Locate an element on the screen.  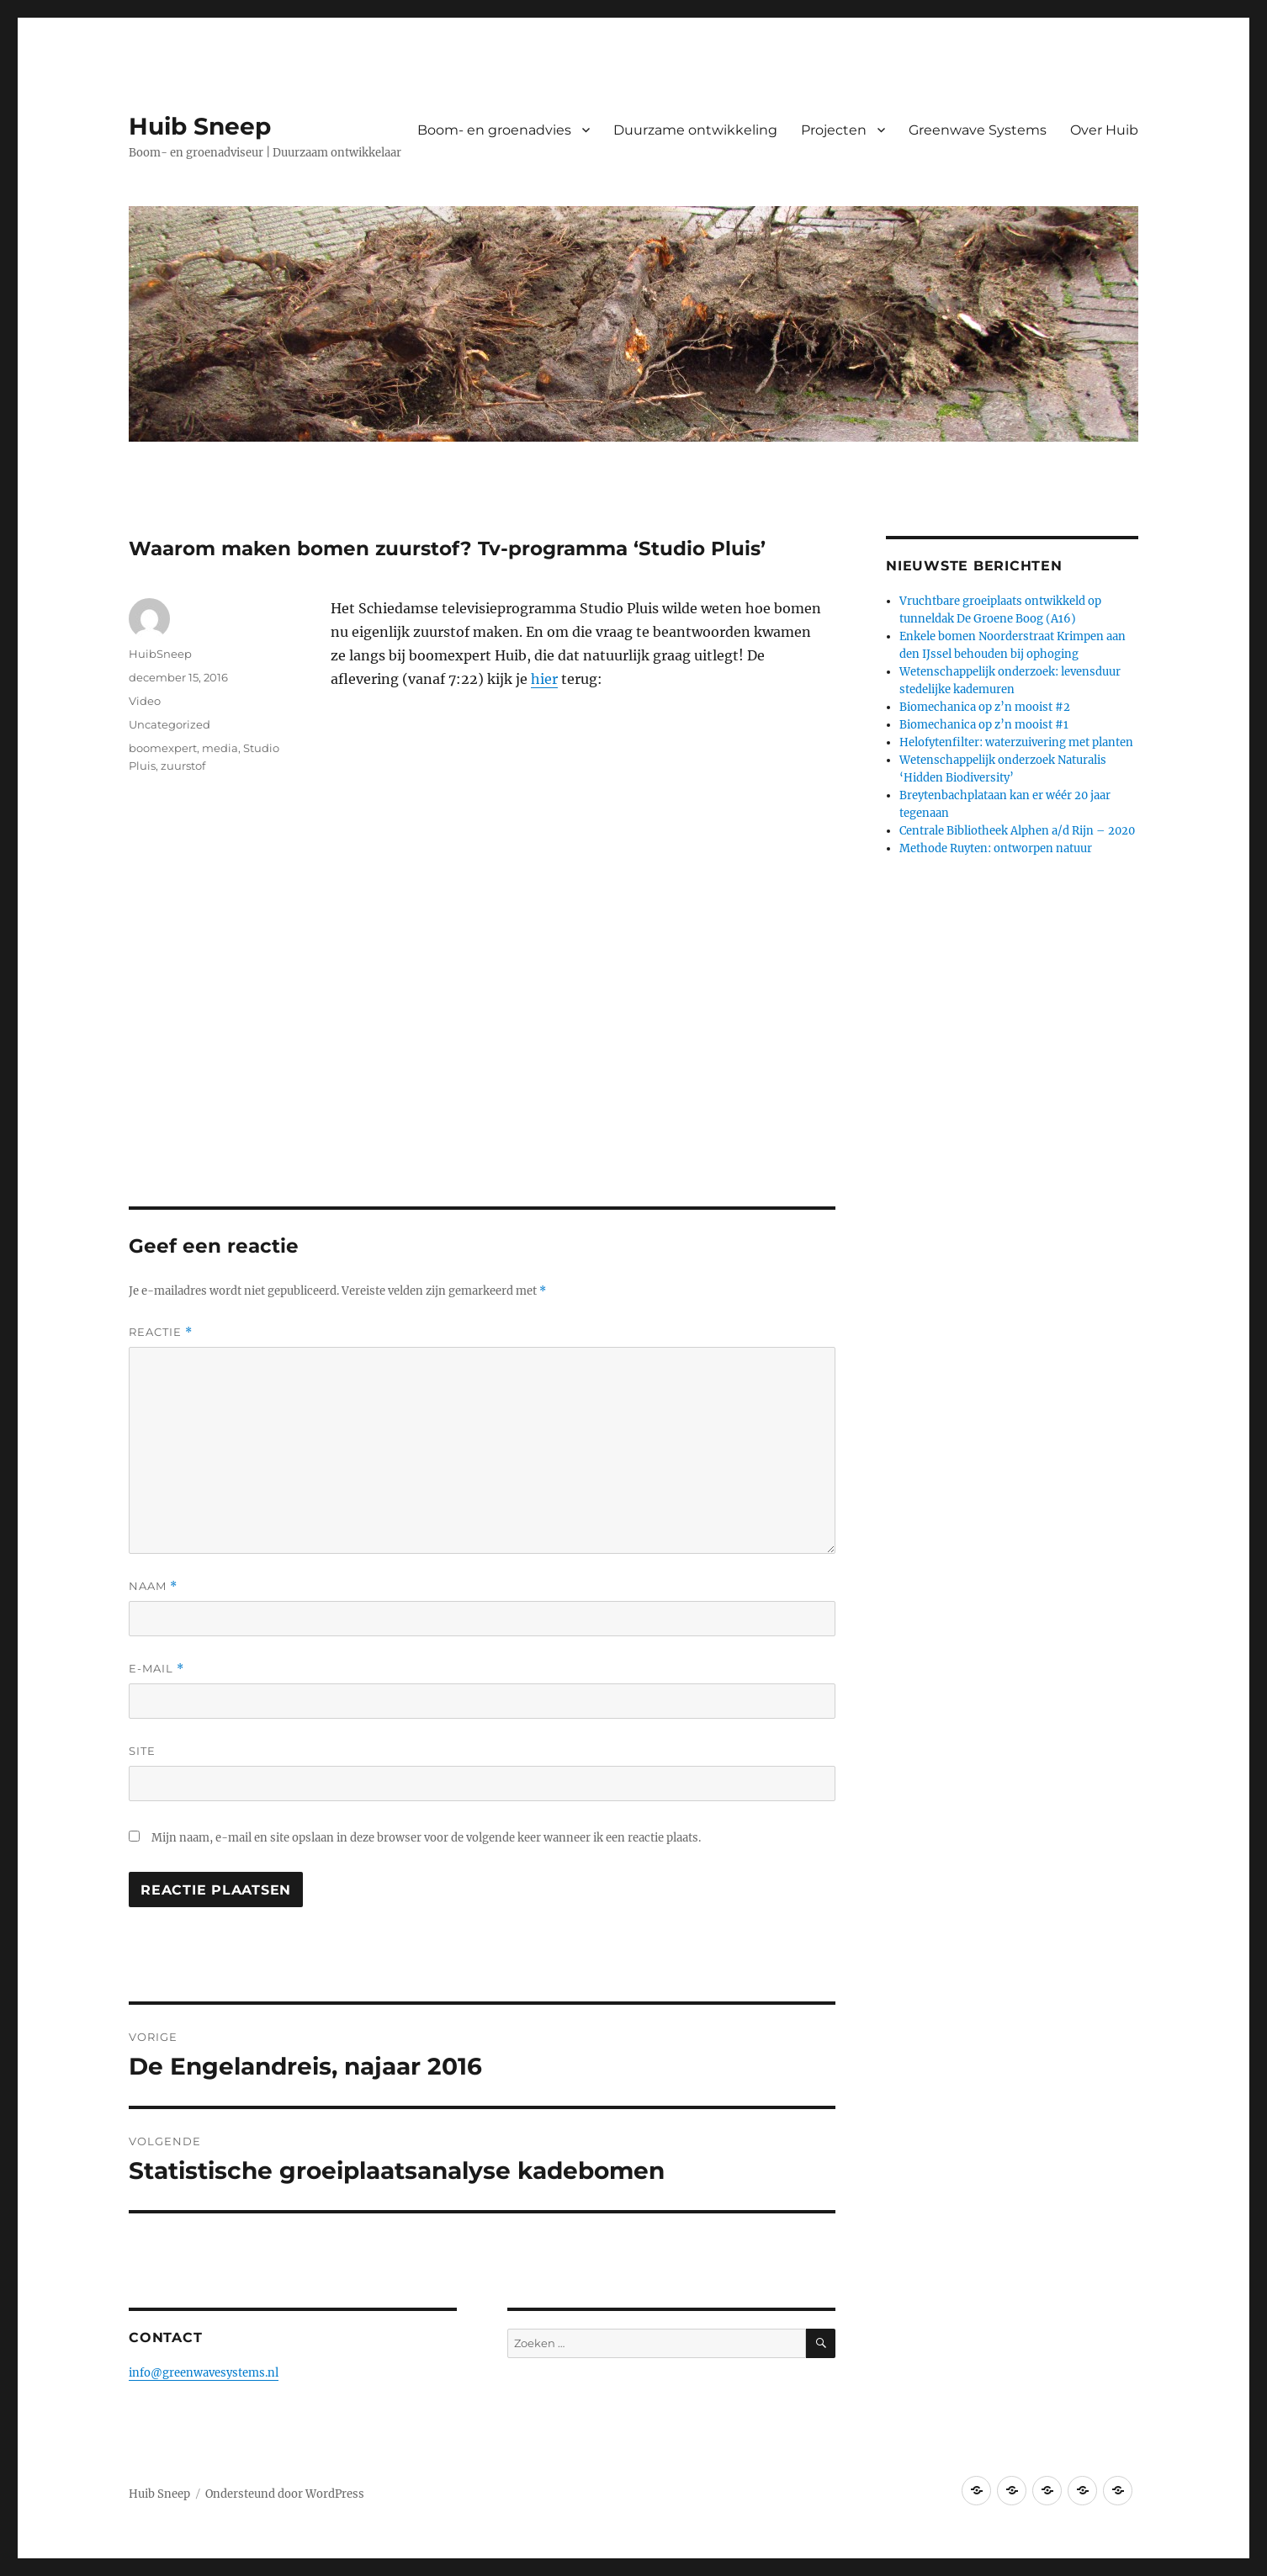
Biomechanica op z’n mooist #2 is located at coordinates (984, 707).